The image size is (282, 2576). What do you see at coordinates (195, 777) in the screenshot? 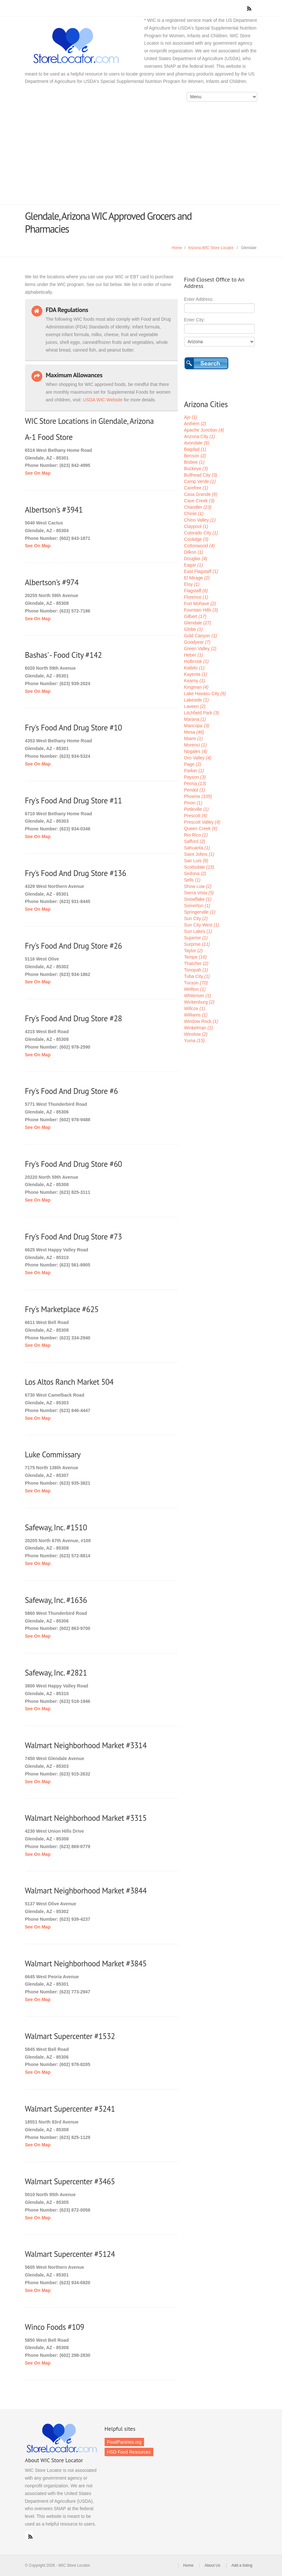
I see `Payson` at bounding box center [195, 777].